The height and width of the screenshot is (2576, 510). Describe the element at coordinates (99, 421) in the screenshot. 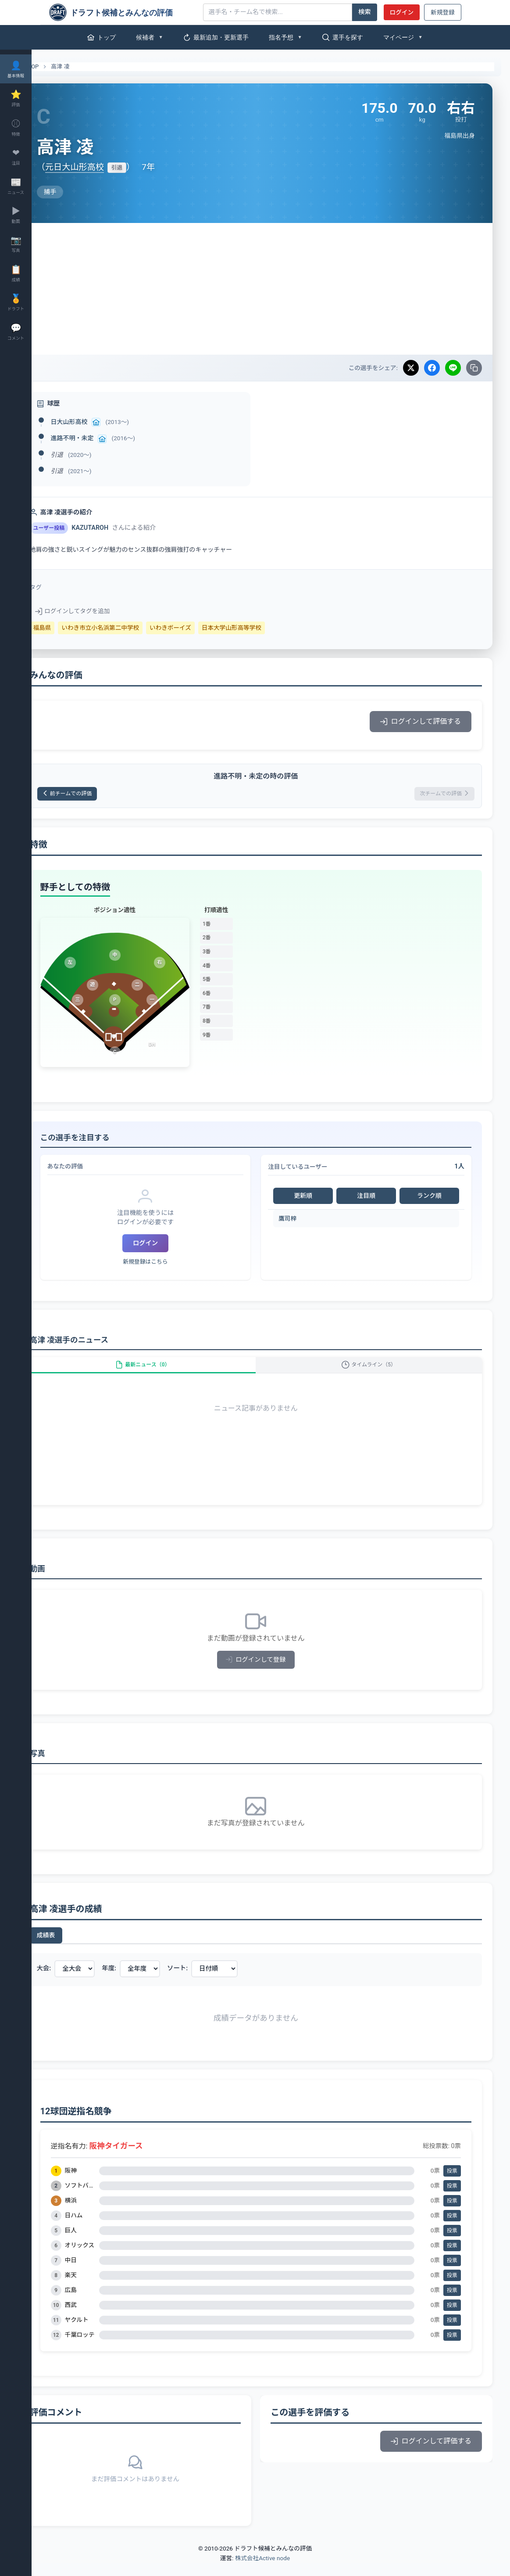

I see `日大山形高校` at that location.